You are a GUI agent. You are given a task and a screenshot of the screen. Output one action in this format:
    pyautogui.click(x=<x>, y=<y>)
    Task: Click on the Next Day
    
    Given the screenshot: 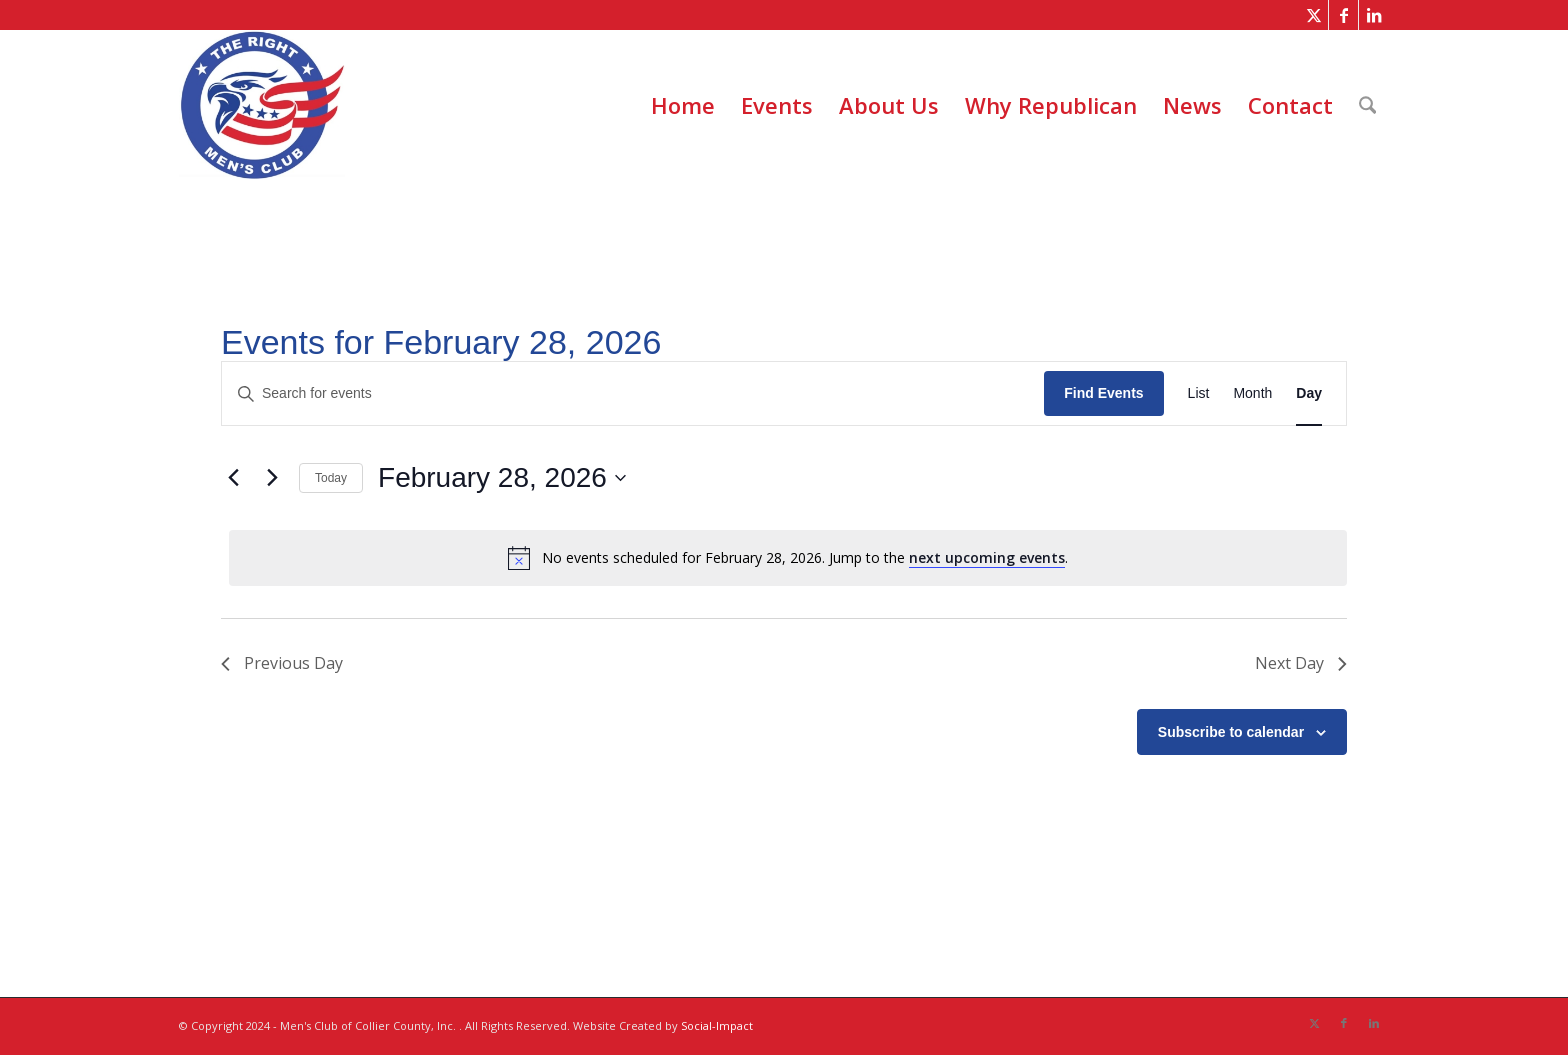 What is the action you would take?
    pyautogui.click(x=1300, y=663)
    